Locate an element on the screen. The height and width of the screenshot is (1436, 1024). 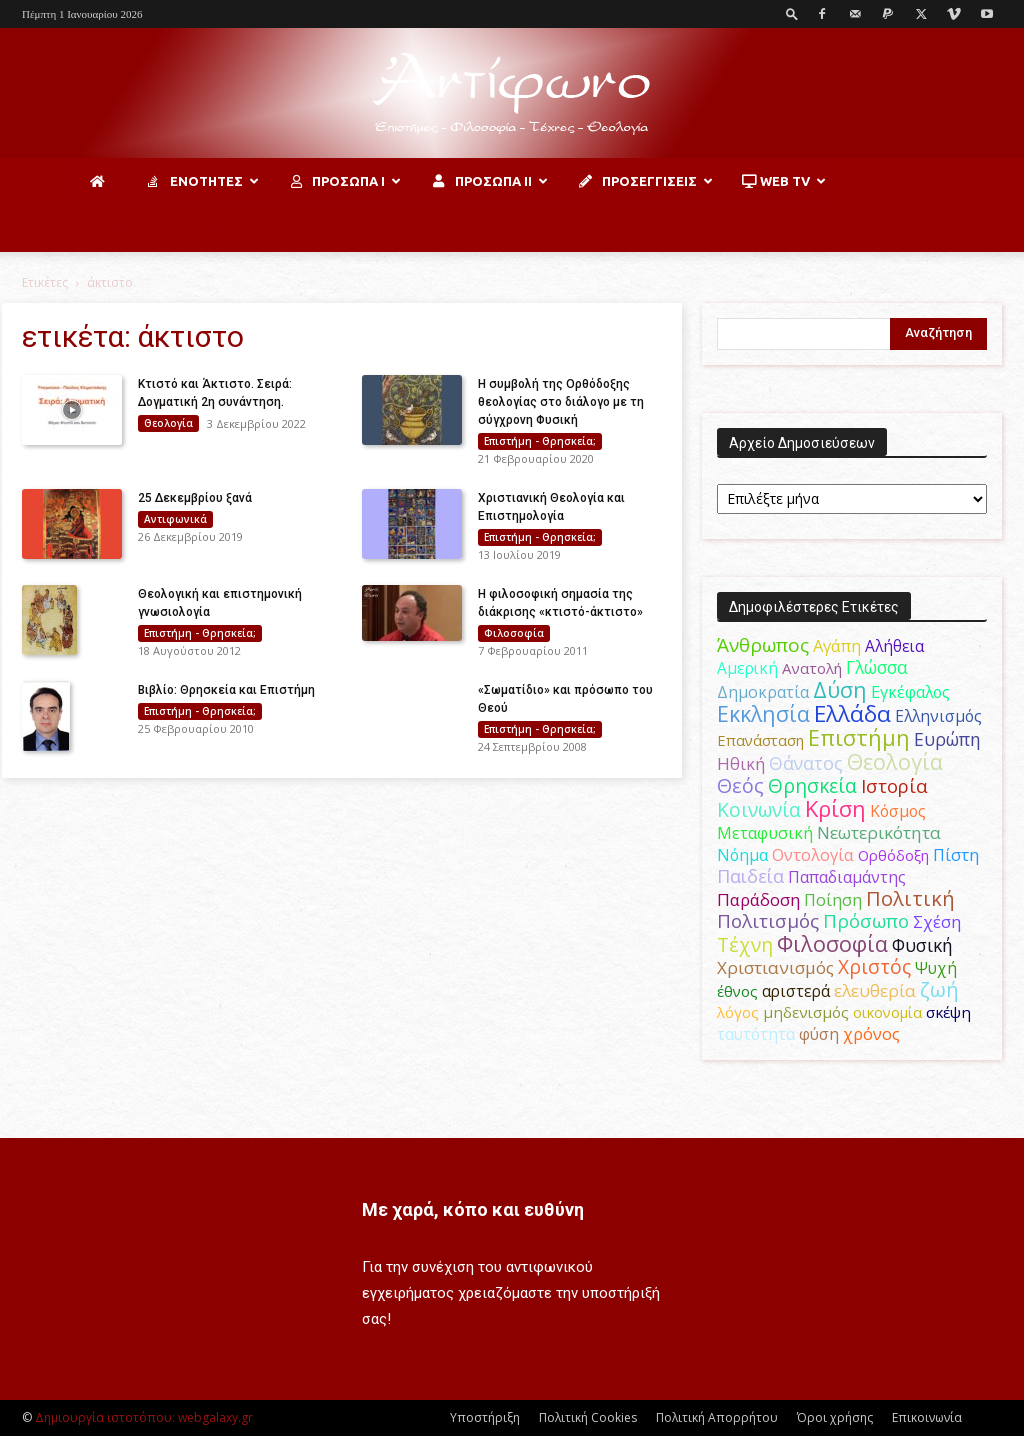
οικονομία [οικονομία (44 στοιχεία)] is located at coordinates (887, 1012).